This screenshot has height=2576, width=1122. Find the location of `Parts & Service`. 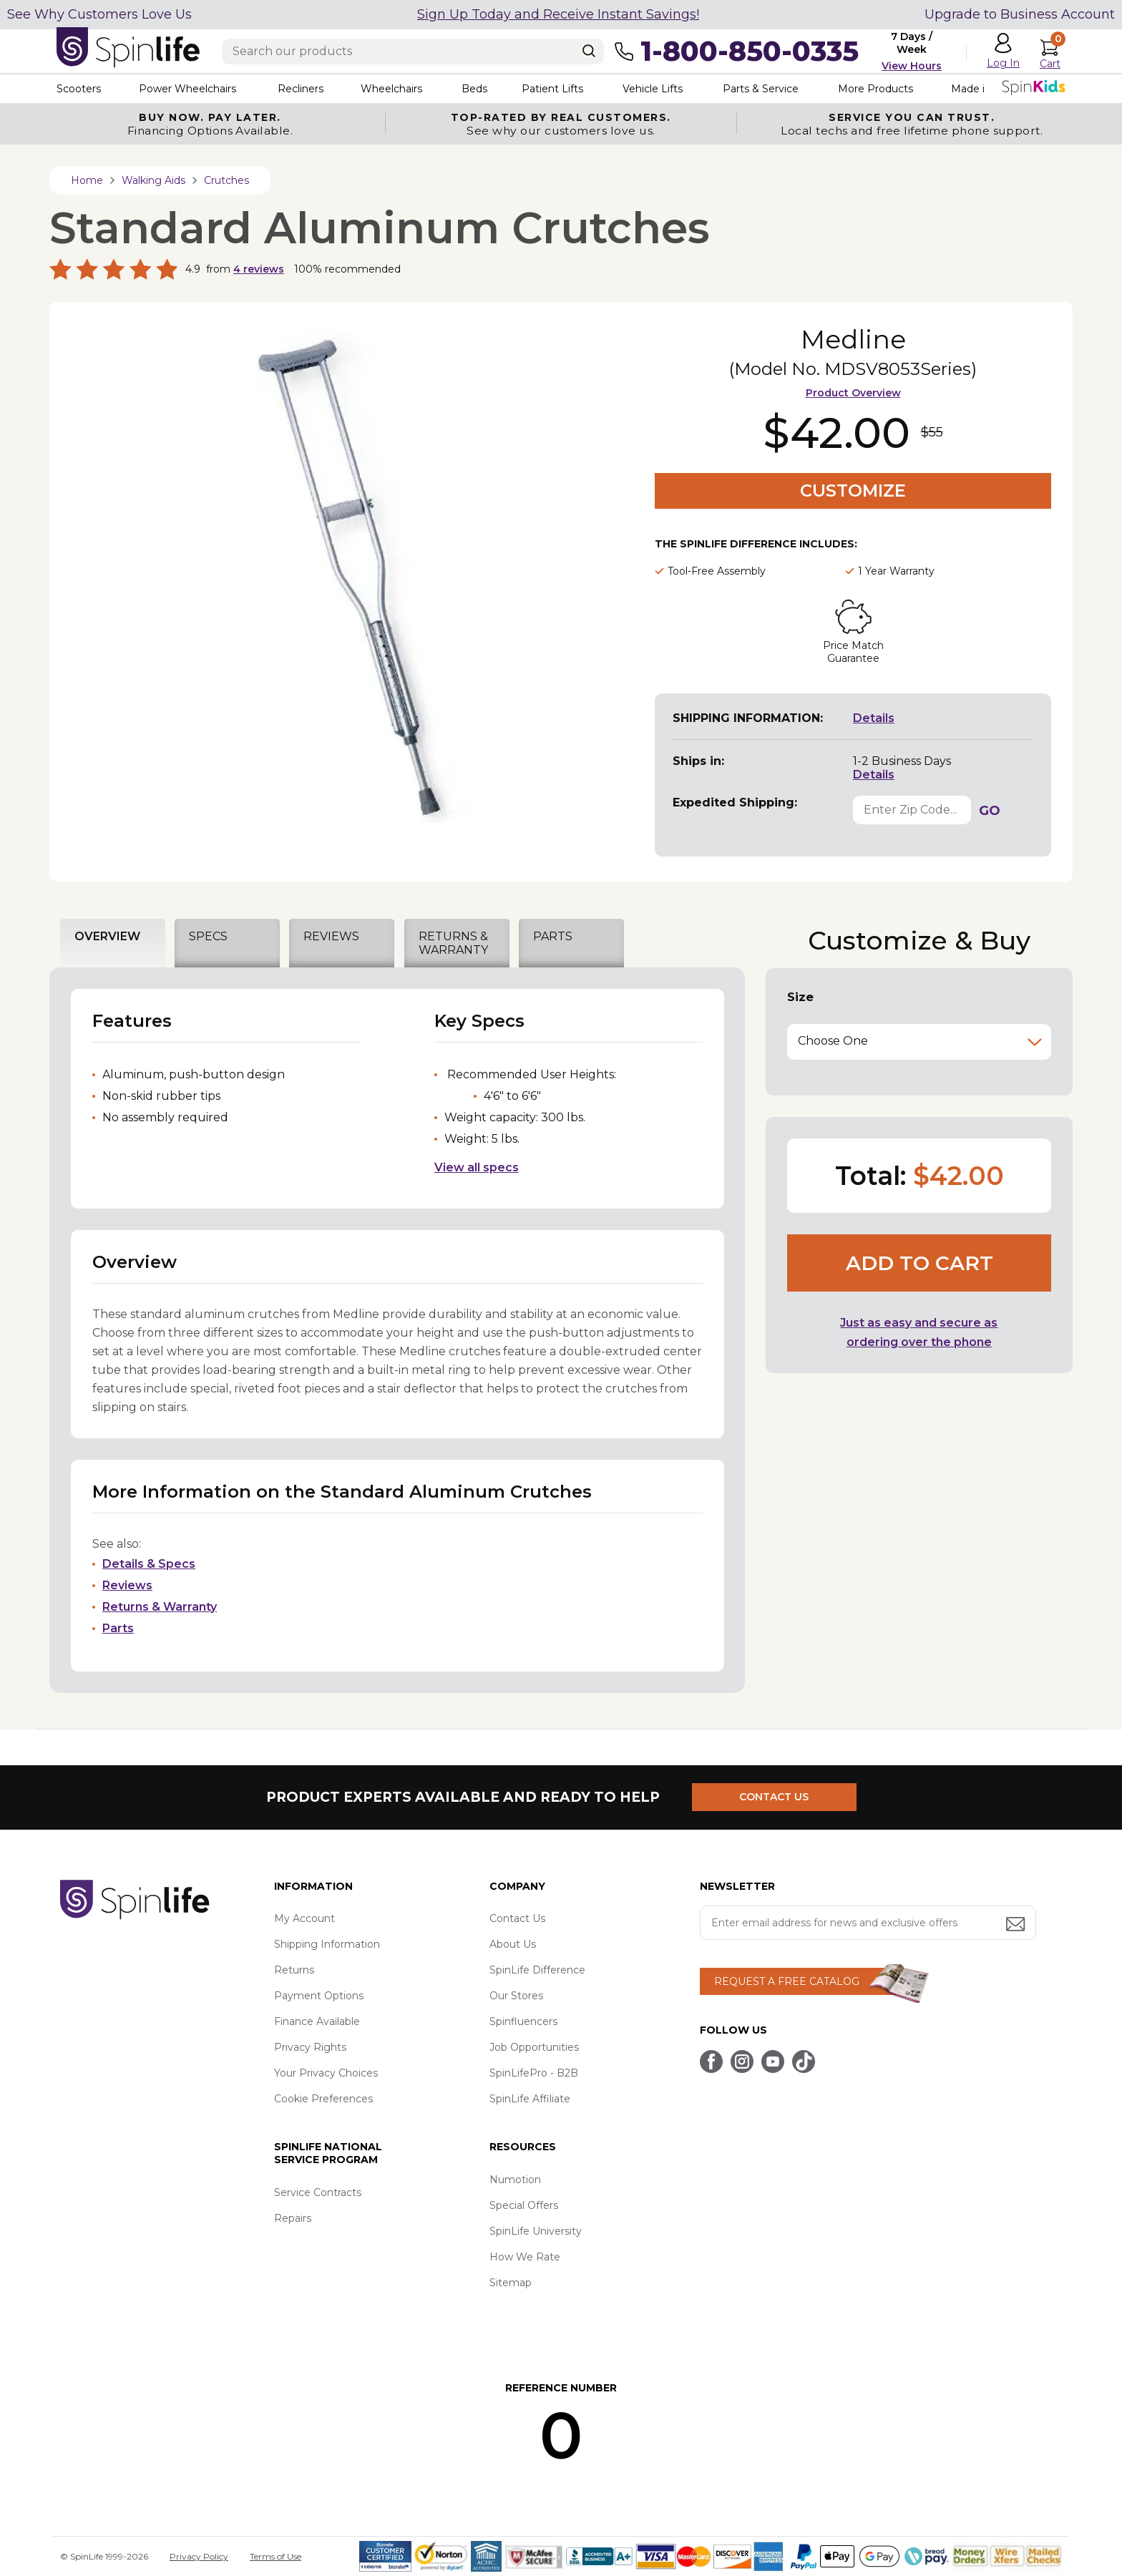

Parts & Service is located at coordinates (761, 88).